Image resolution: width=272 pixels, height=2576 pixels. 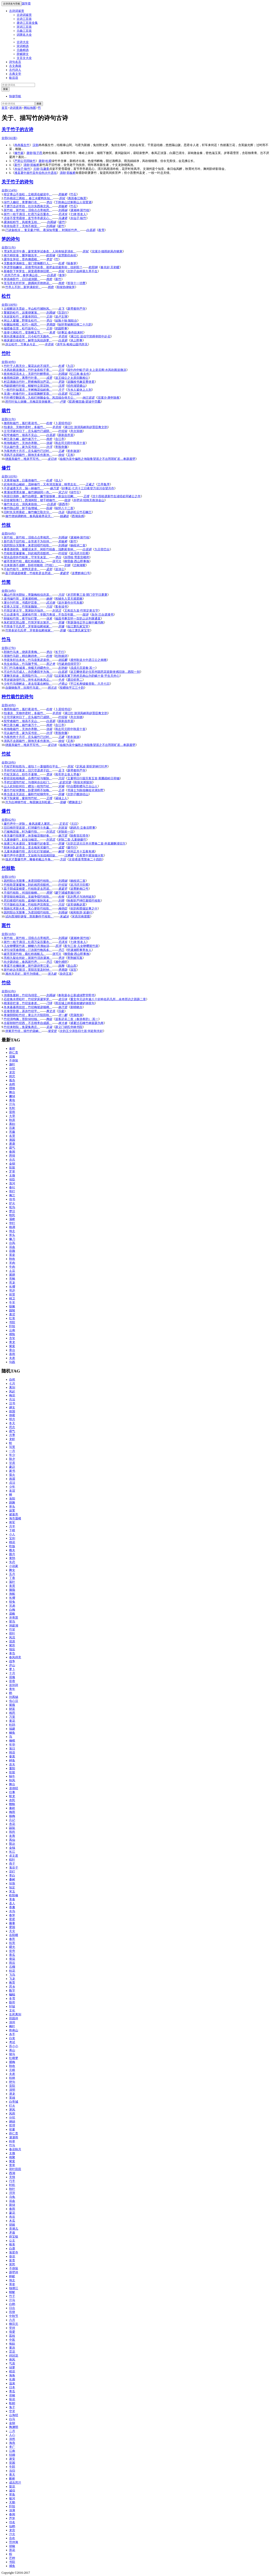 What do you see at coordinates (74, 957) in the screenshot?
I see `寄荆娘写真` at bounding box center [74, 957].